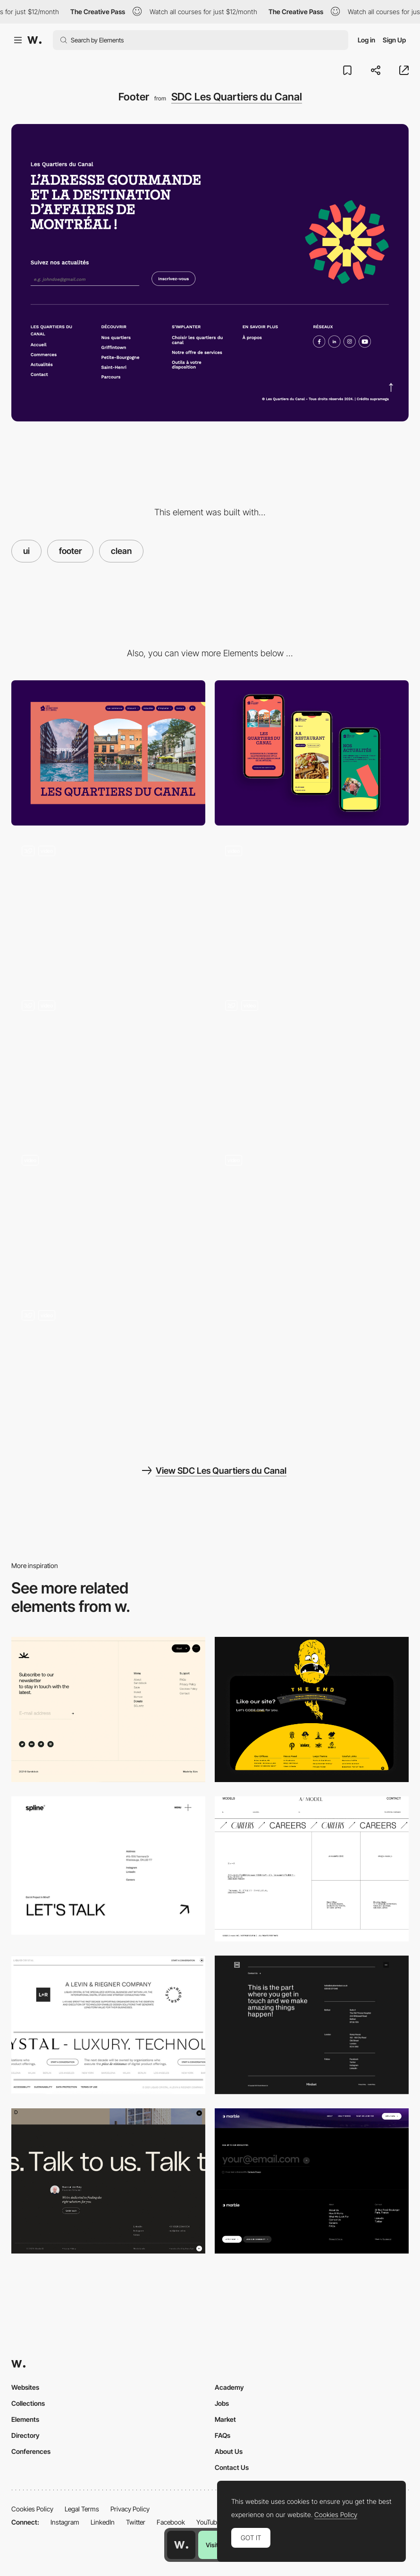 This screenshot has width=420, height=2576. Describe the element at coordinates (312, 1709) in the screenshot. I see `[Footer Design]` at that location.